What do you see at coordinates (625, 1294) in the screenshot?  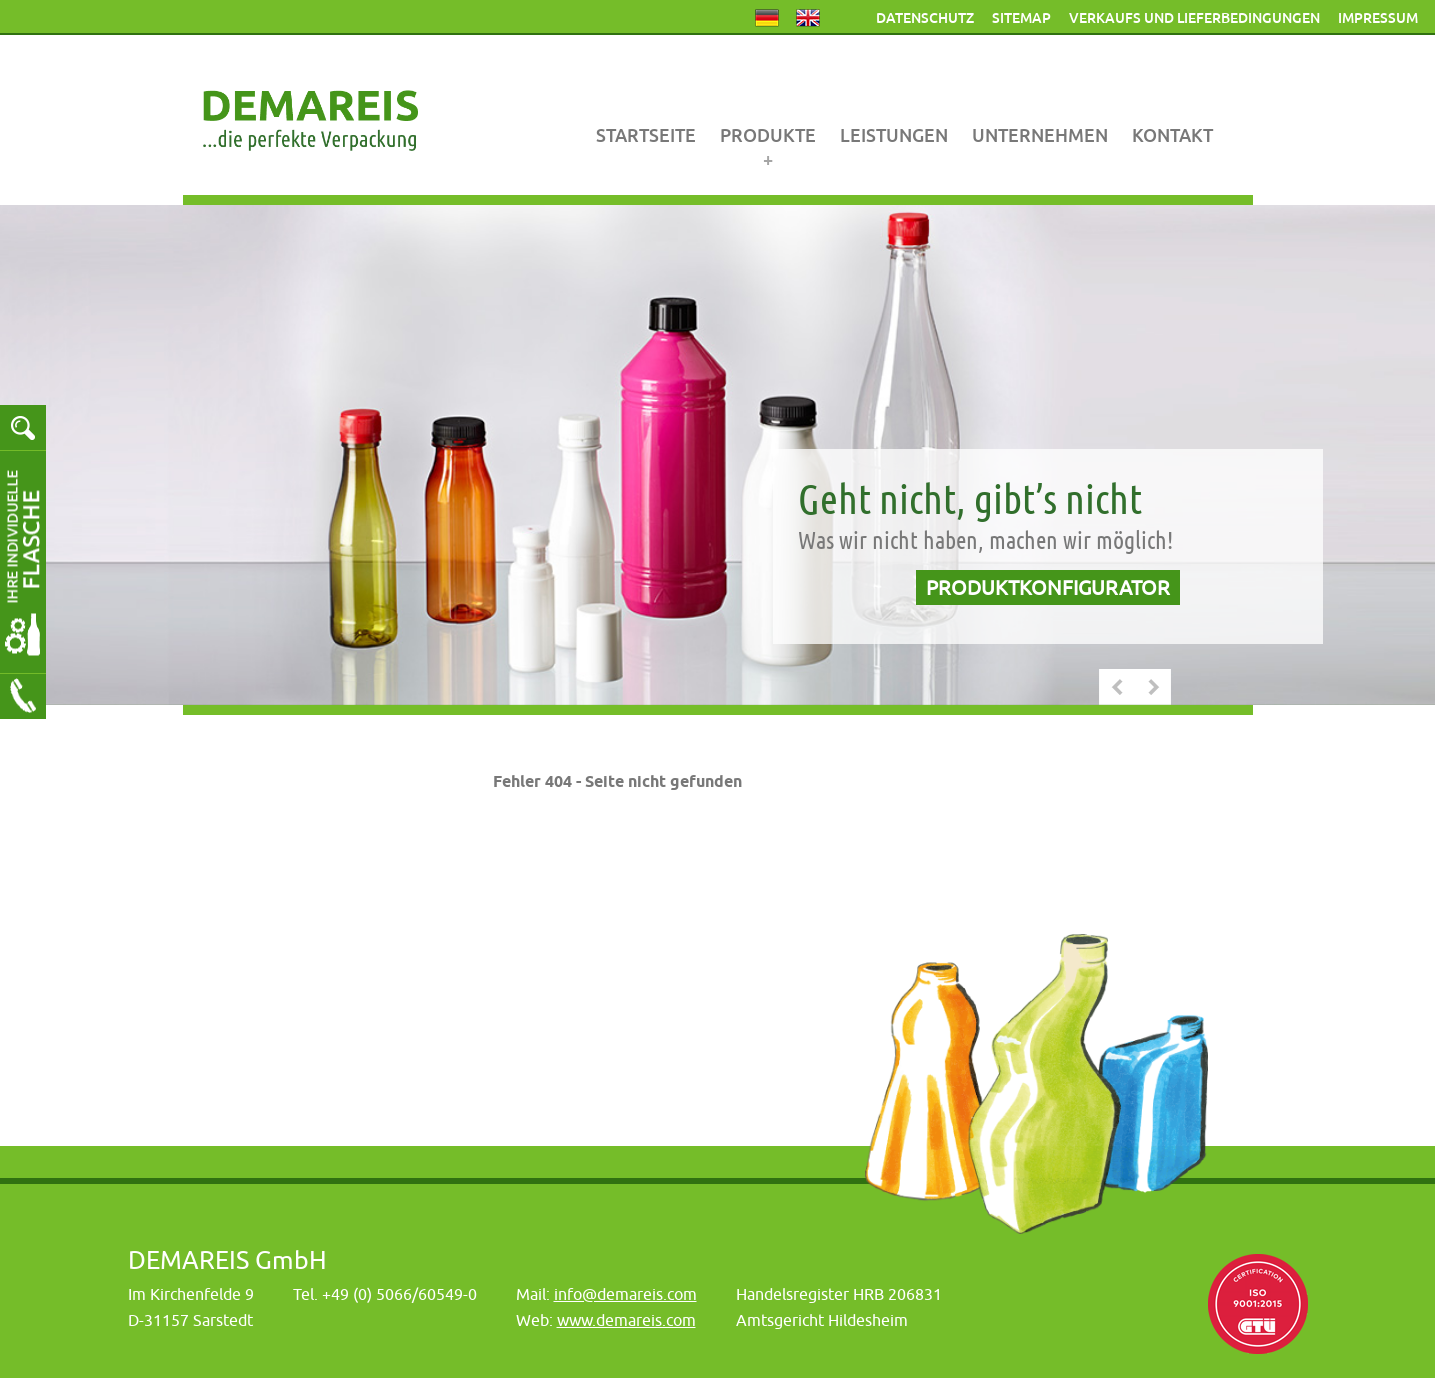 I see `info@demareis.com` at bounding box center [625, 1294].